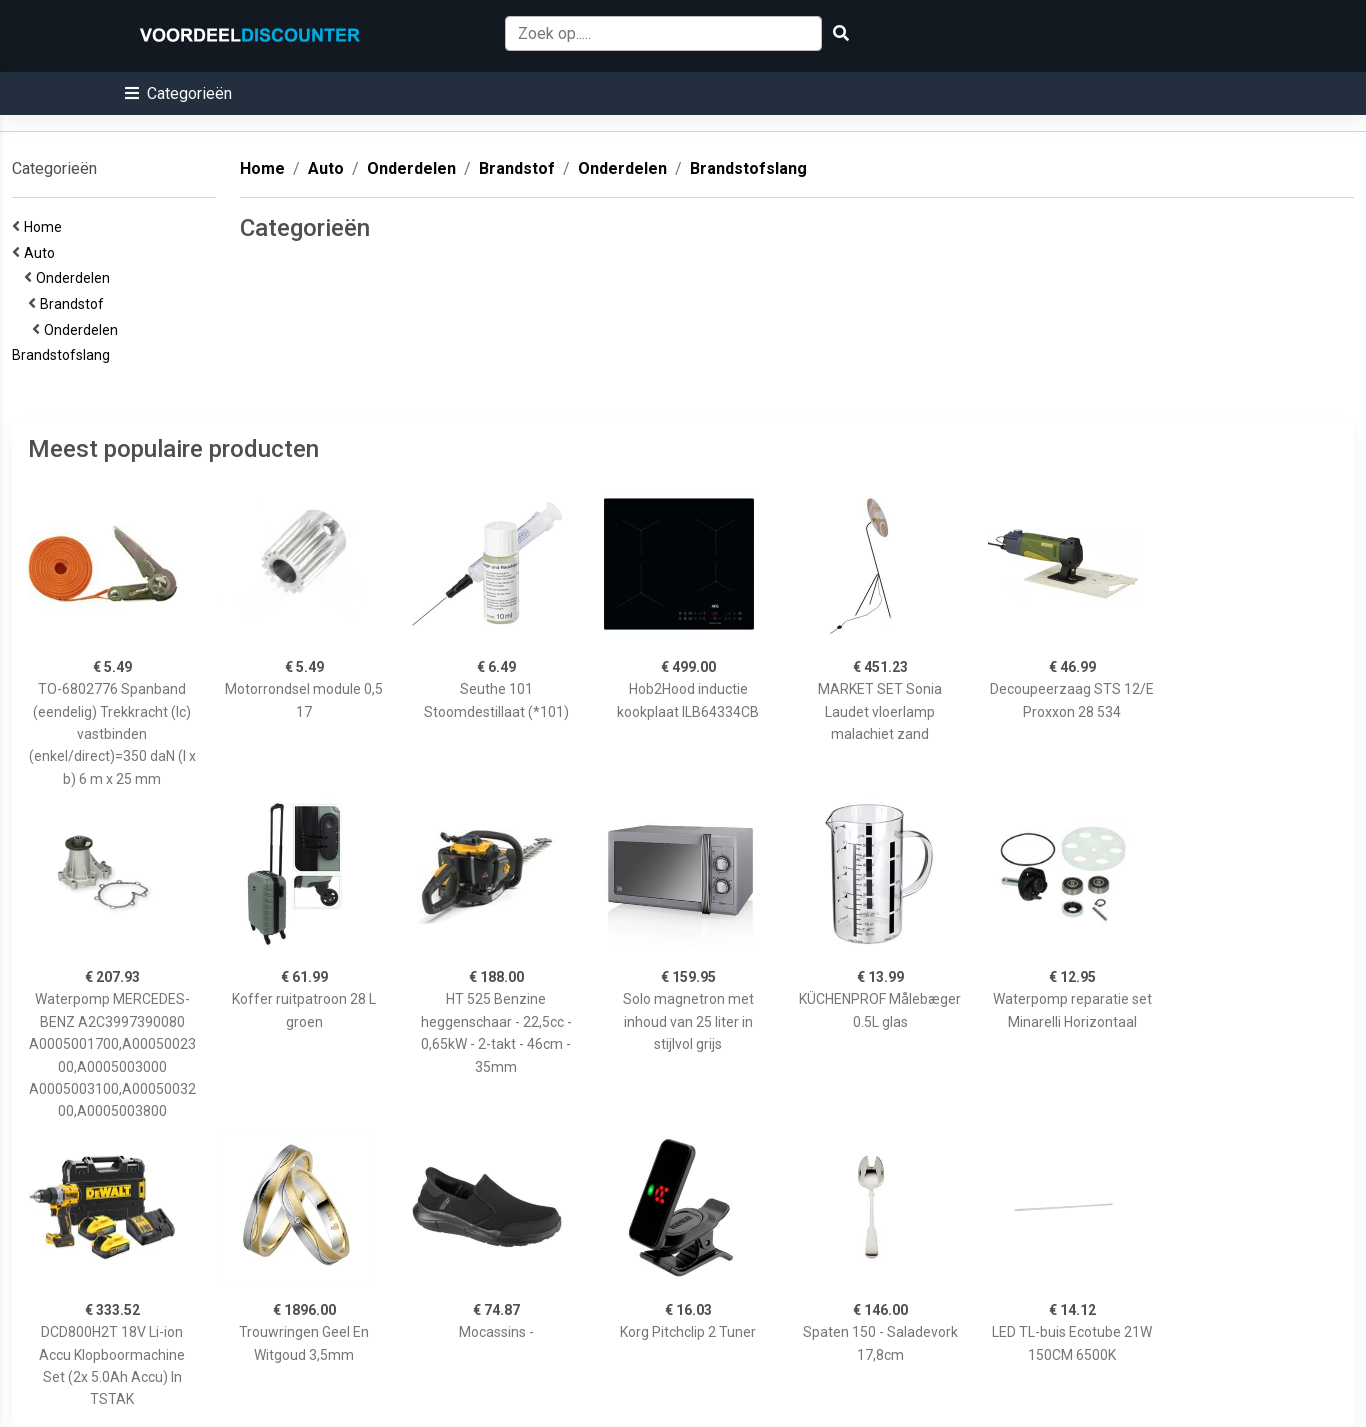  What do you see at coordinates (76, 278) in the screenshot?
I see `Onderdelen` at bounding box center [76, 278].